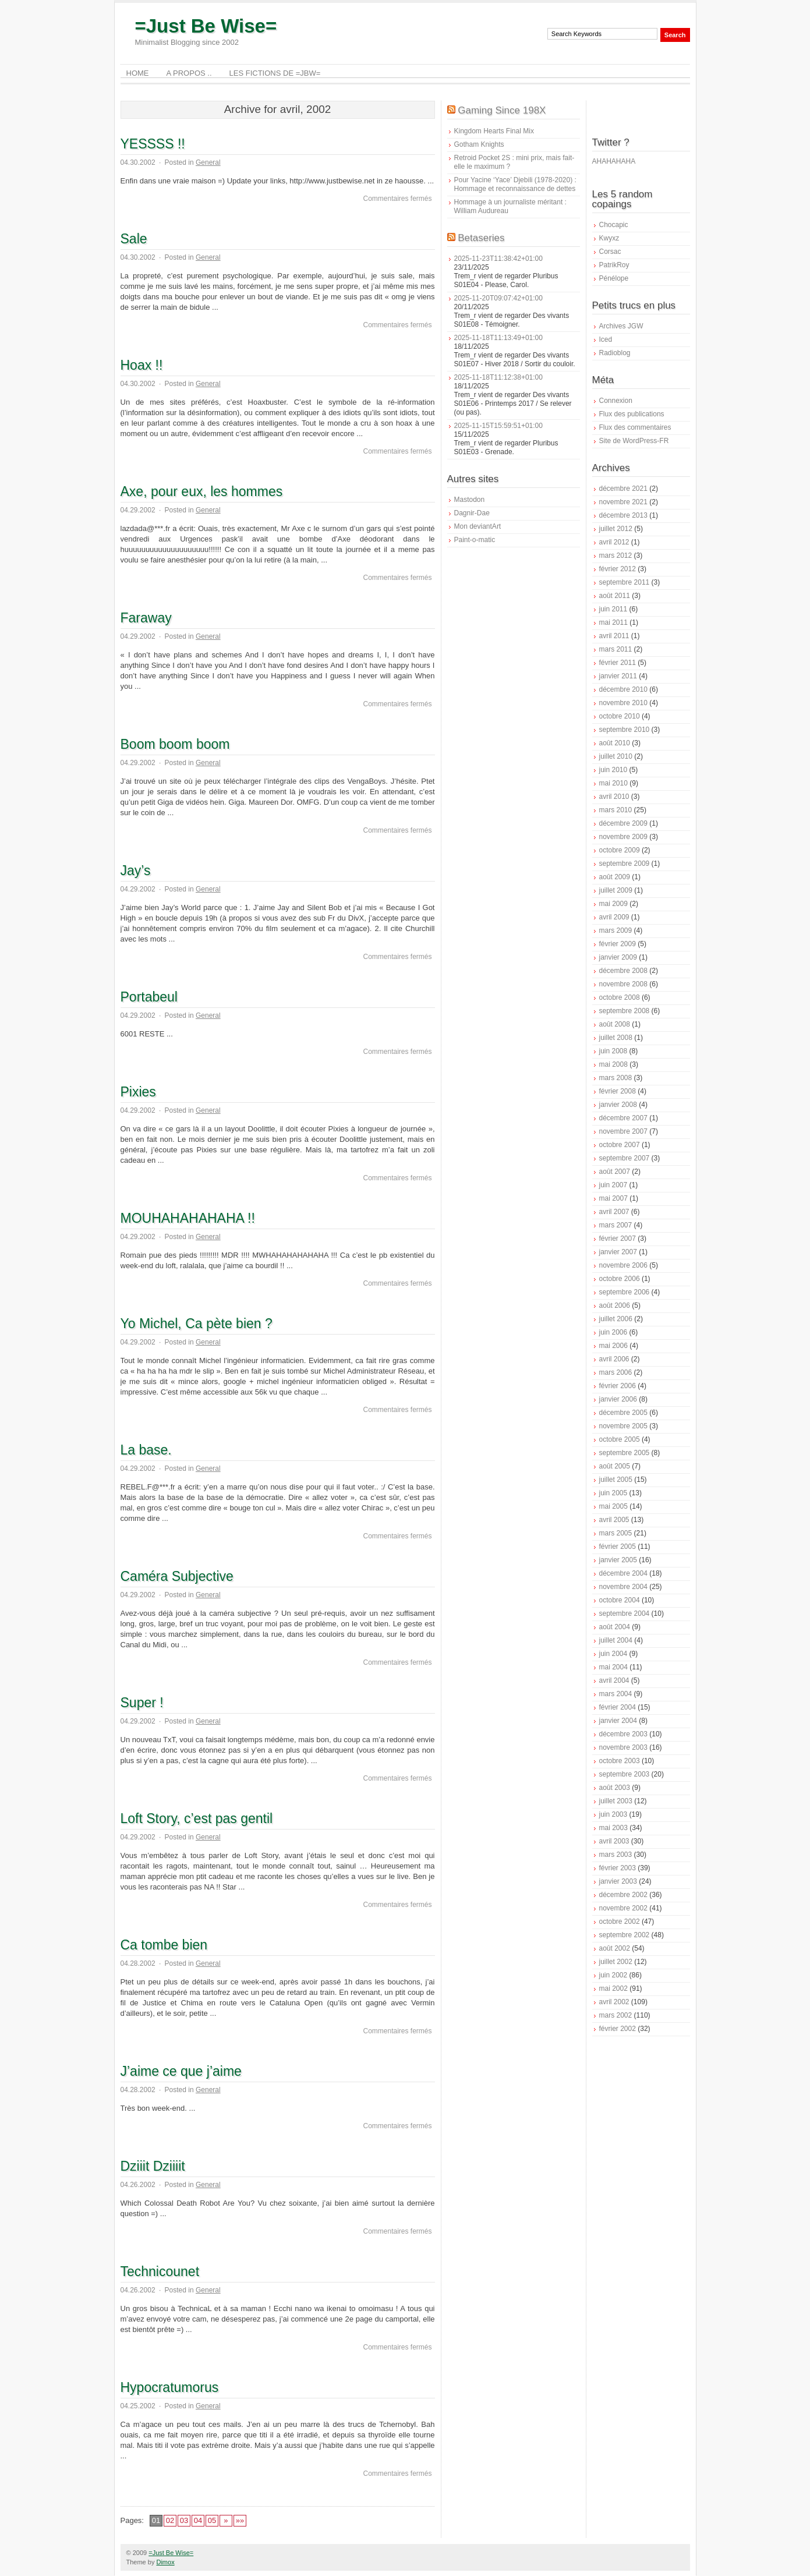 This screenshot has height=2576, width=810. Describe the element at coordinates (469, 500) in the screenshot. I see `Mastodon` at that location.